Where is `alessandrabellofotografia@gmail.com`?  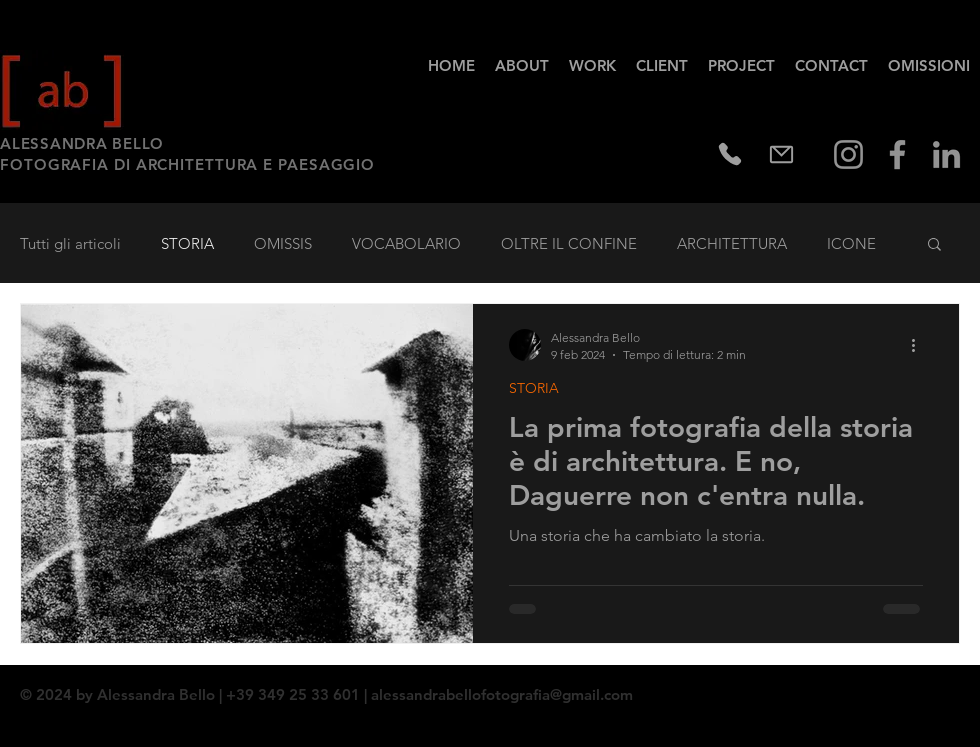
alessandrabellofotografia@gmail.com is located at coordinates (502, 694).